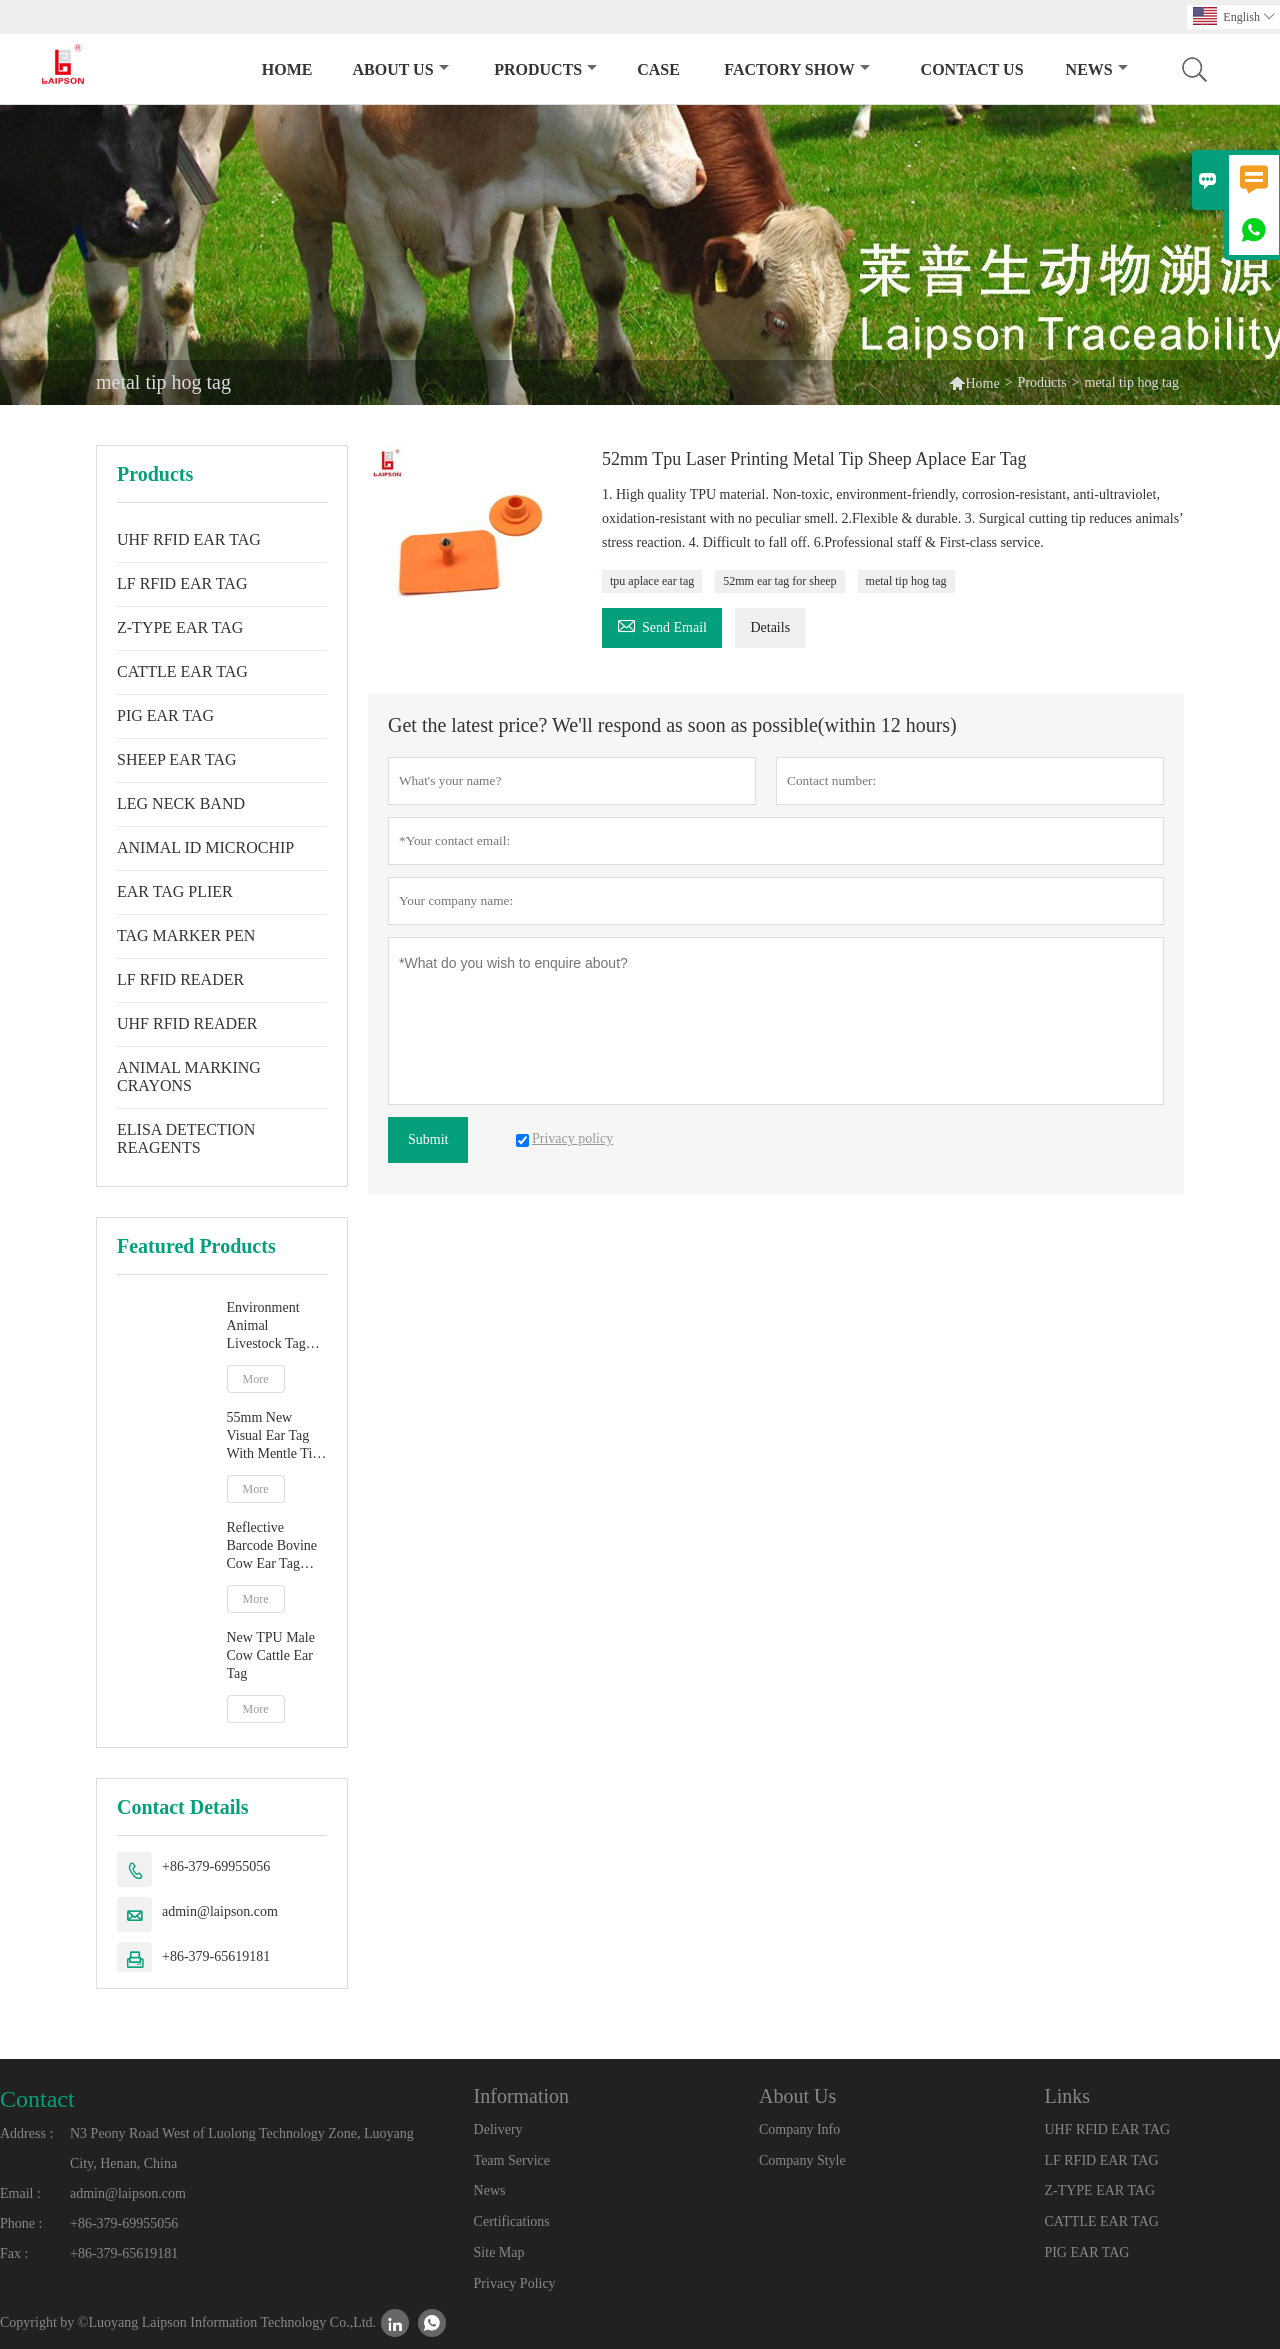 This screenshot has height=2349, width=1280. What do you see at coordinates (662, 624) in the screenshot?
I see `Send Email` at bounding box center [662, 624].